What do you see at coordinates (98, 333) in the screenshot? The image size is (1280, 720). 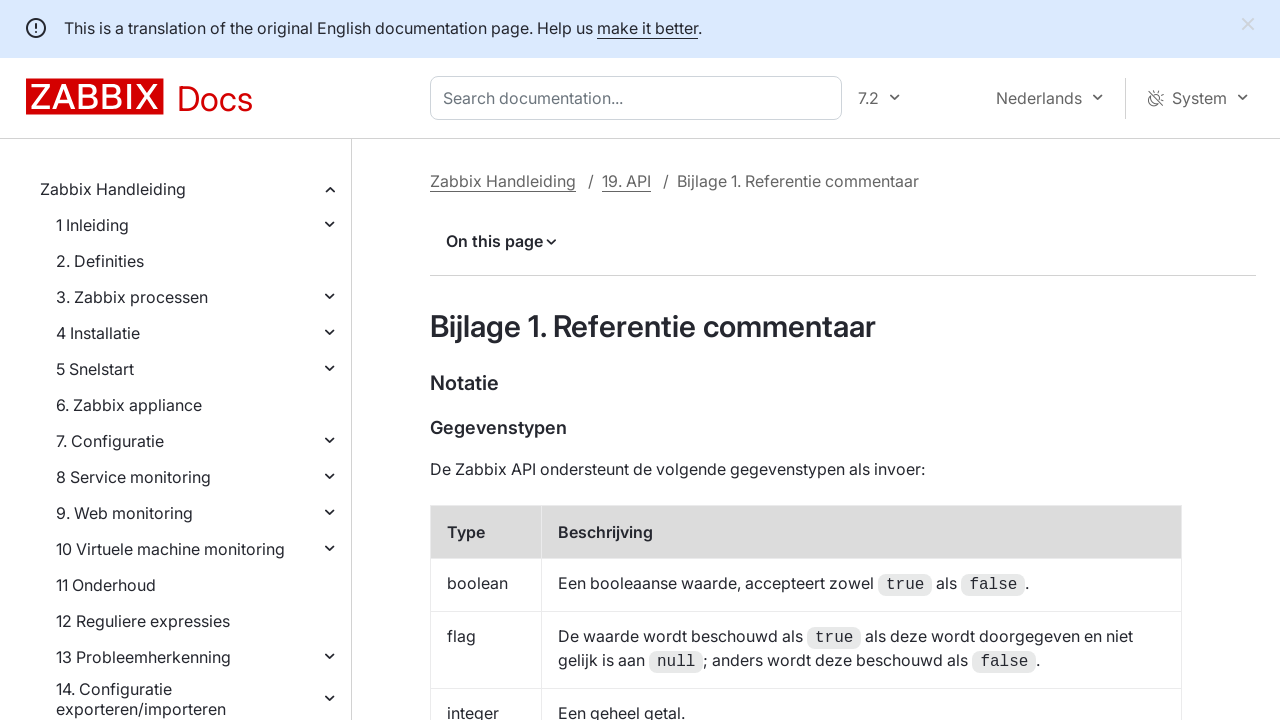 I see `4 Installatie` at bounding box center [98, 333].